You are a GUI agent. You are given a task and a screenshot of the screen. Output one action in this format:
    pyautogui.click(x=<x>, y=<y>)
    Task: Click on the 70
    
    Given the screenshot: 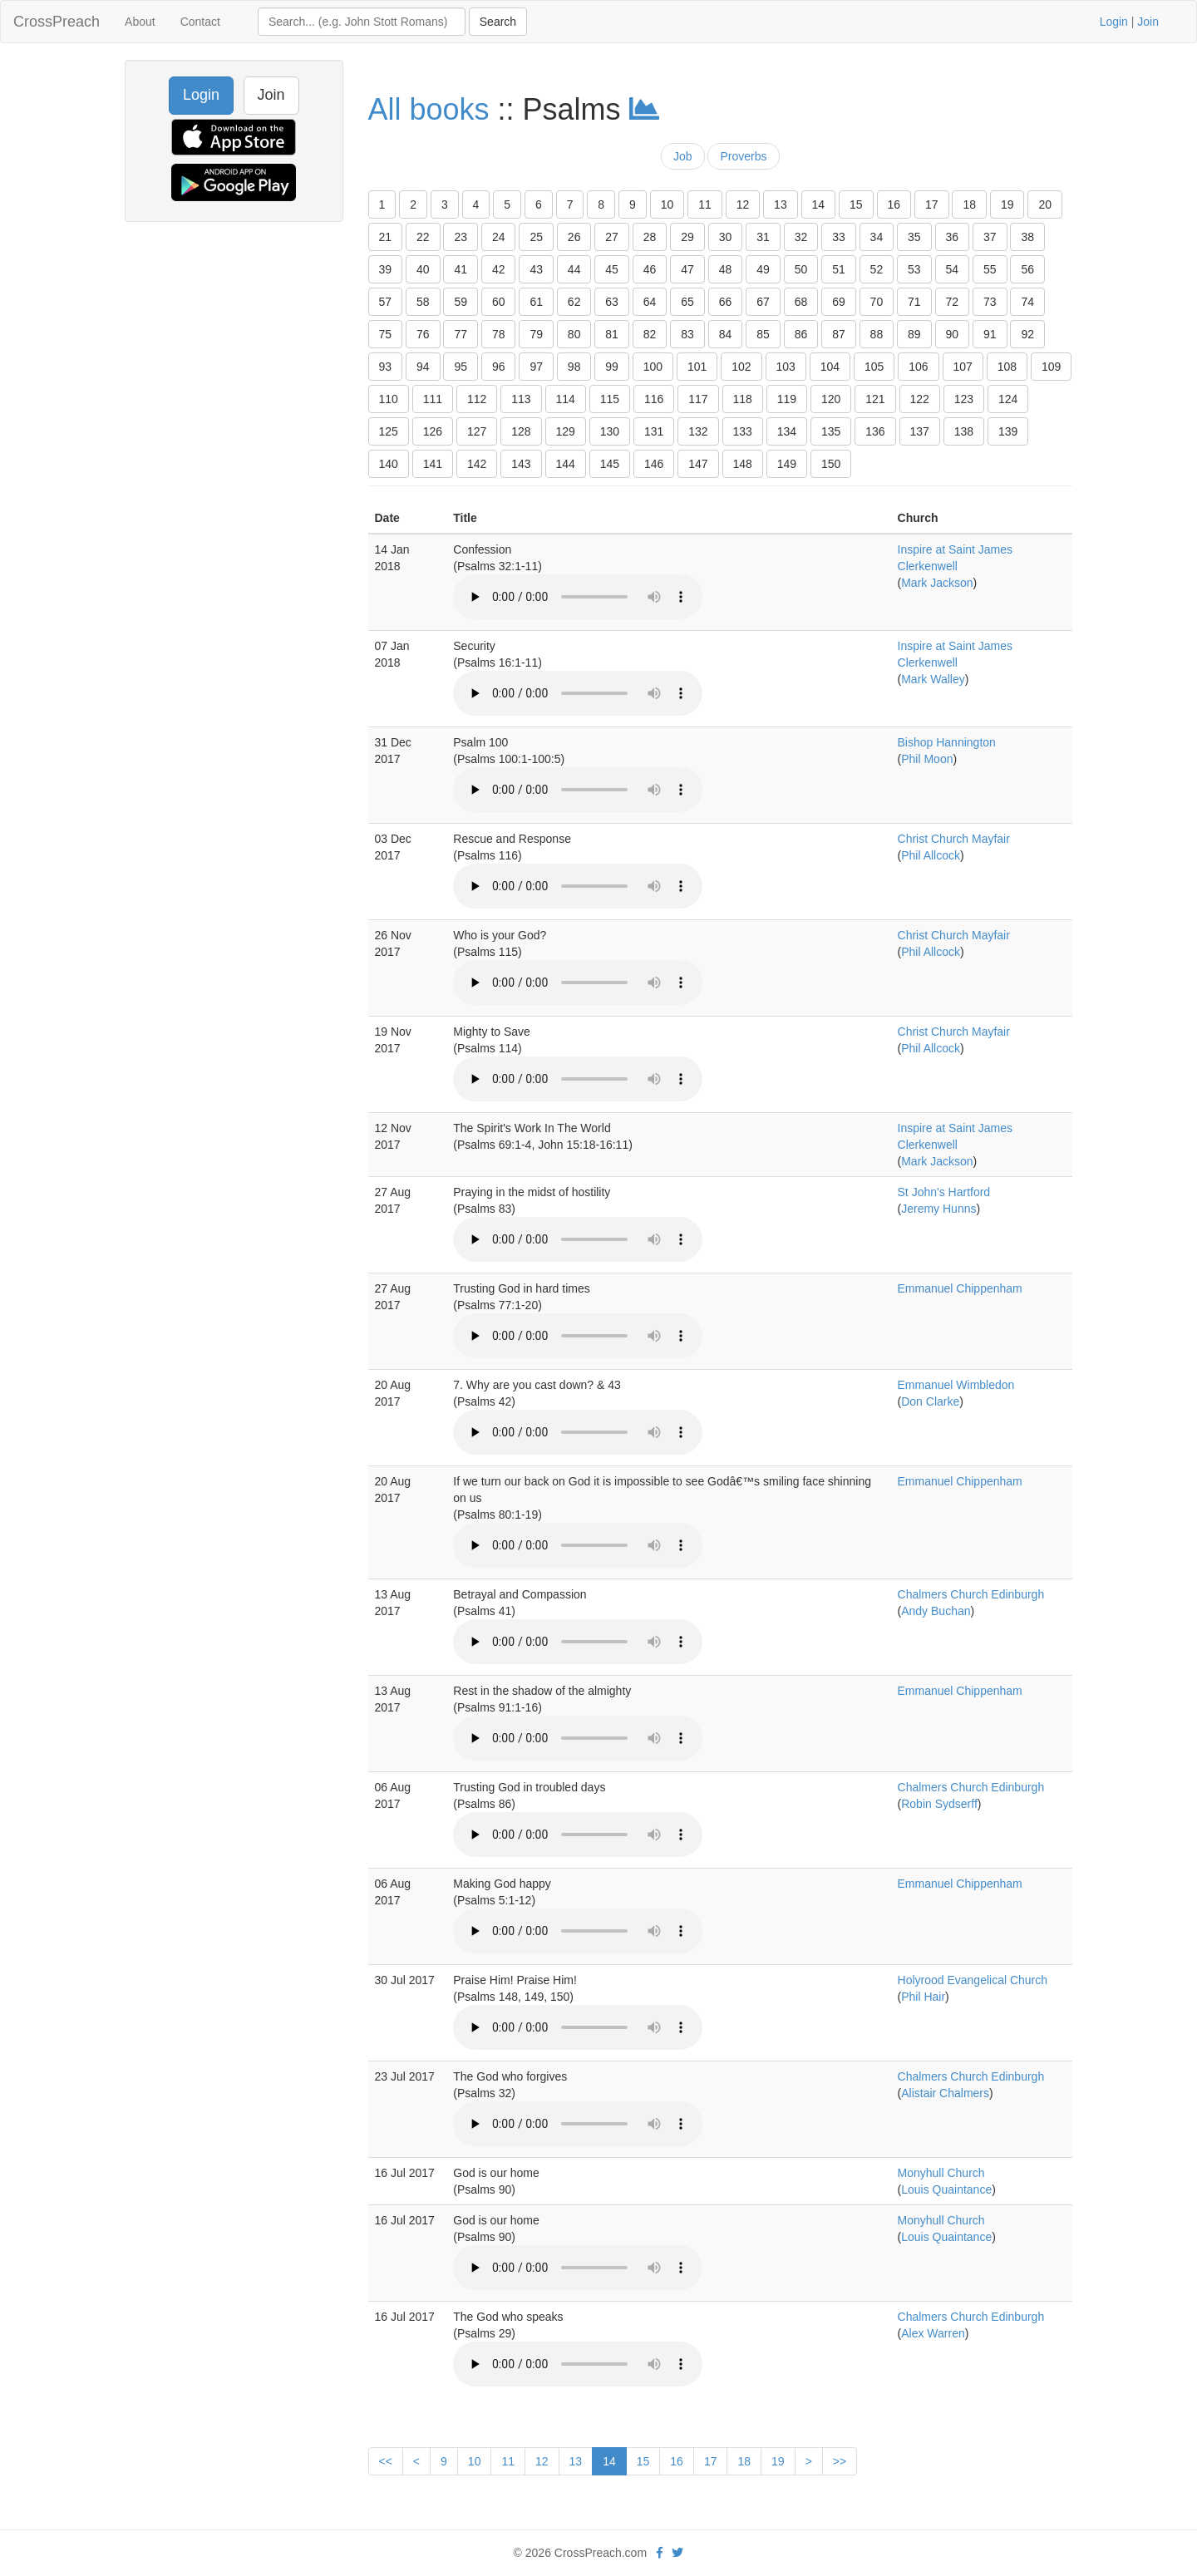 What is the action you would take?
    pyautogui.click(x=877, y=301)
    